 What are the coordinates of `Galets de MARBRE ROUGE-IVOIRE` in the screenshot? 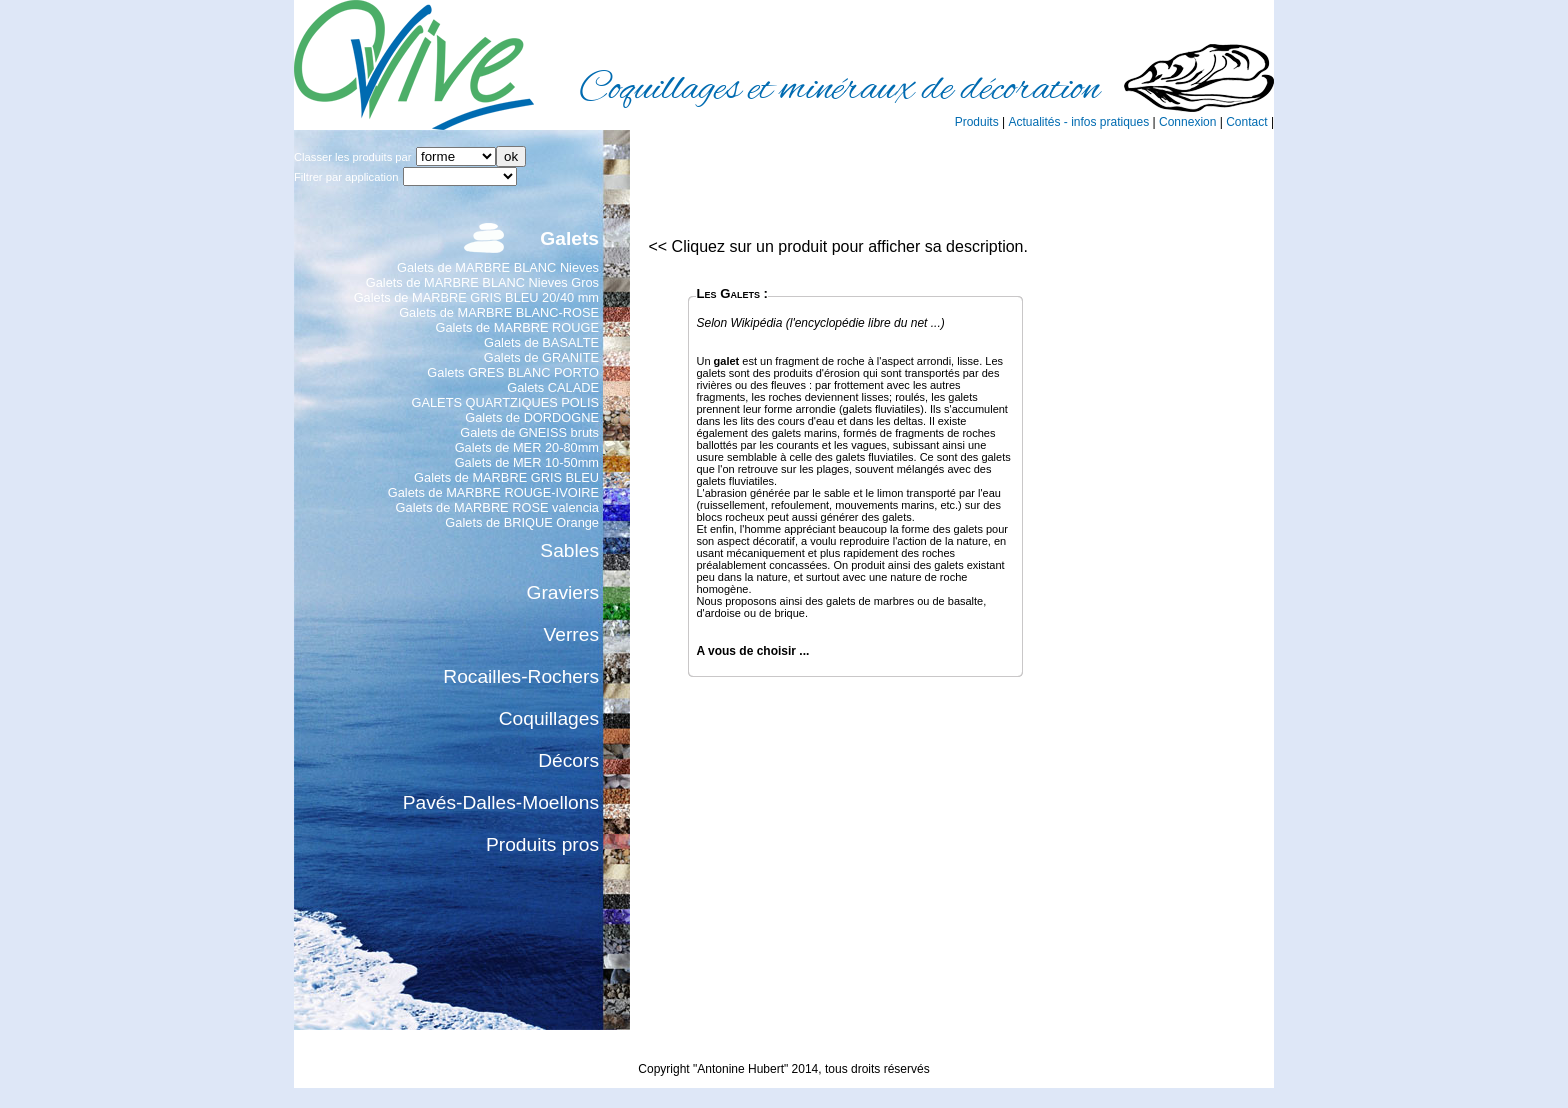 It's located at (493, 492).